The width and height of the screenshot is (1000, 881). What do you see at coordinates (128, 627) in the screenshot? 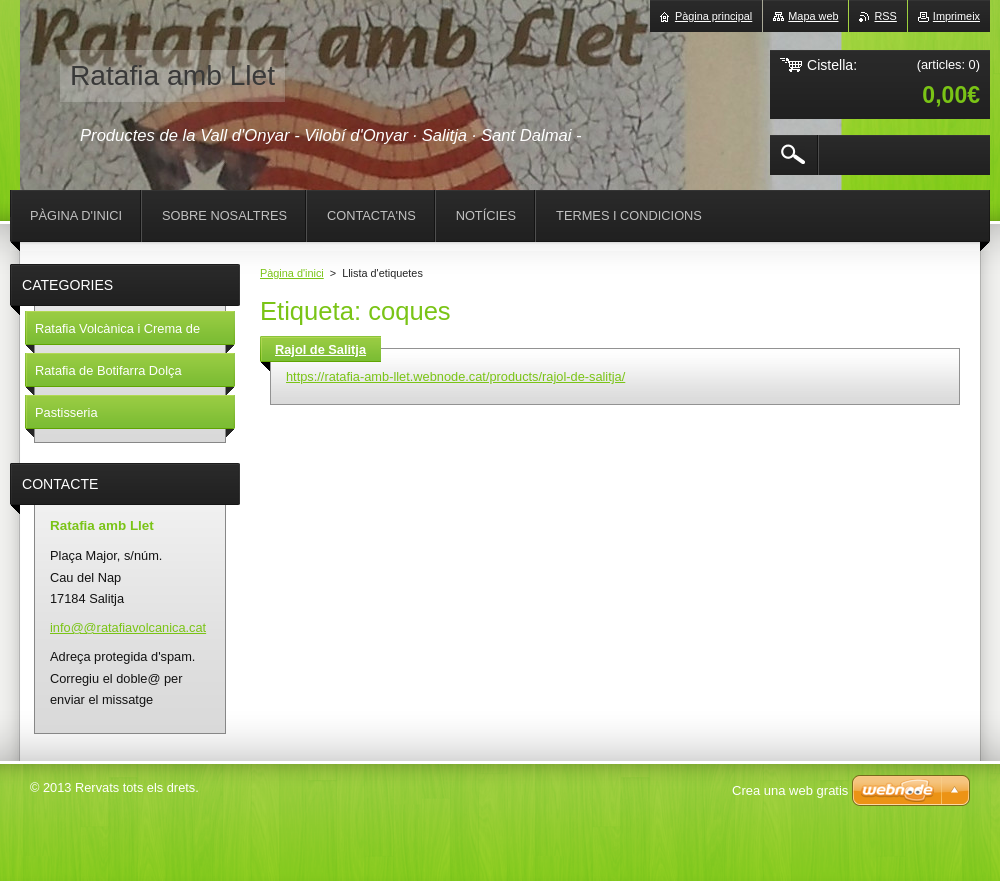
I see `info@@ratafiavolcanica.cat` at bounding box center [128, 627].